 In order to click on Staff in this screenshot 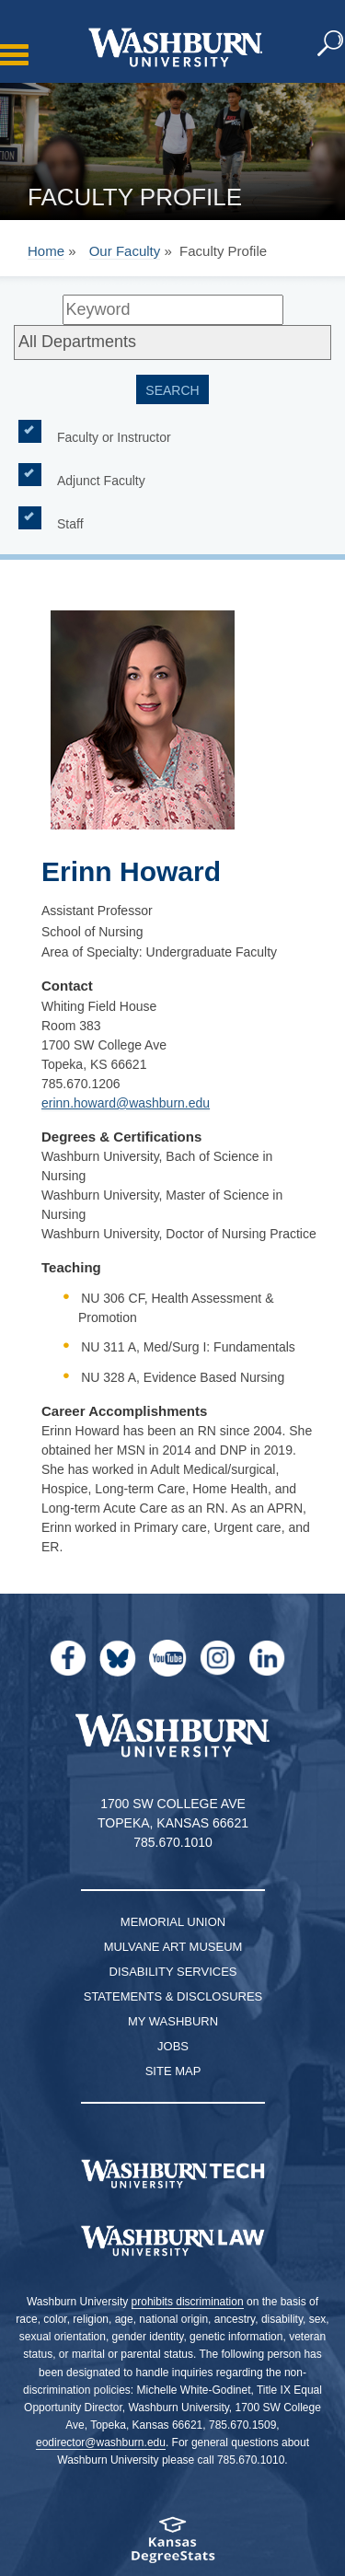, I will do `click(70, 523)`.